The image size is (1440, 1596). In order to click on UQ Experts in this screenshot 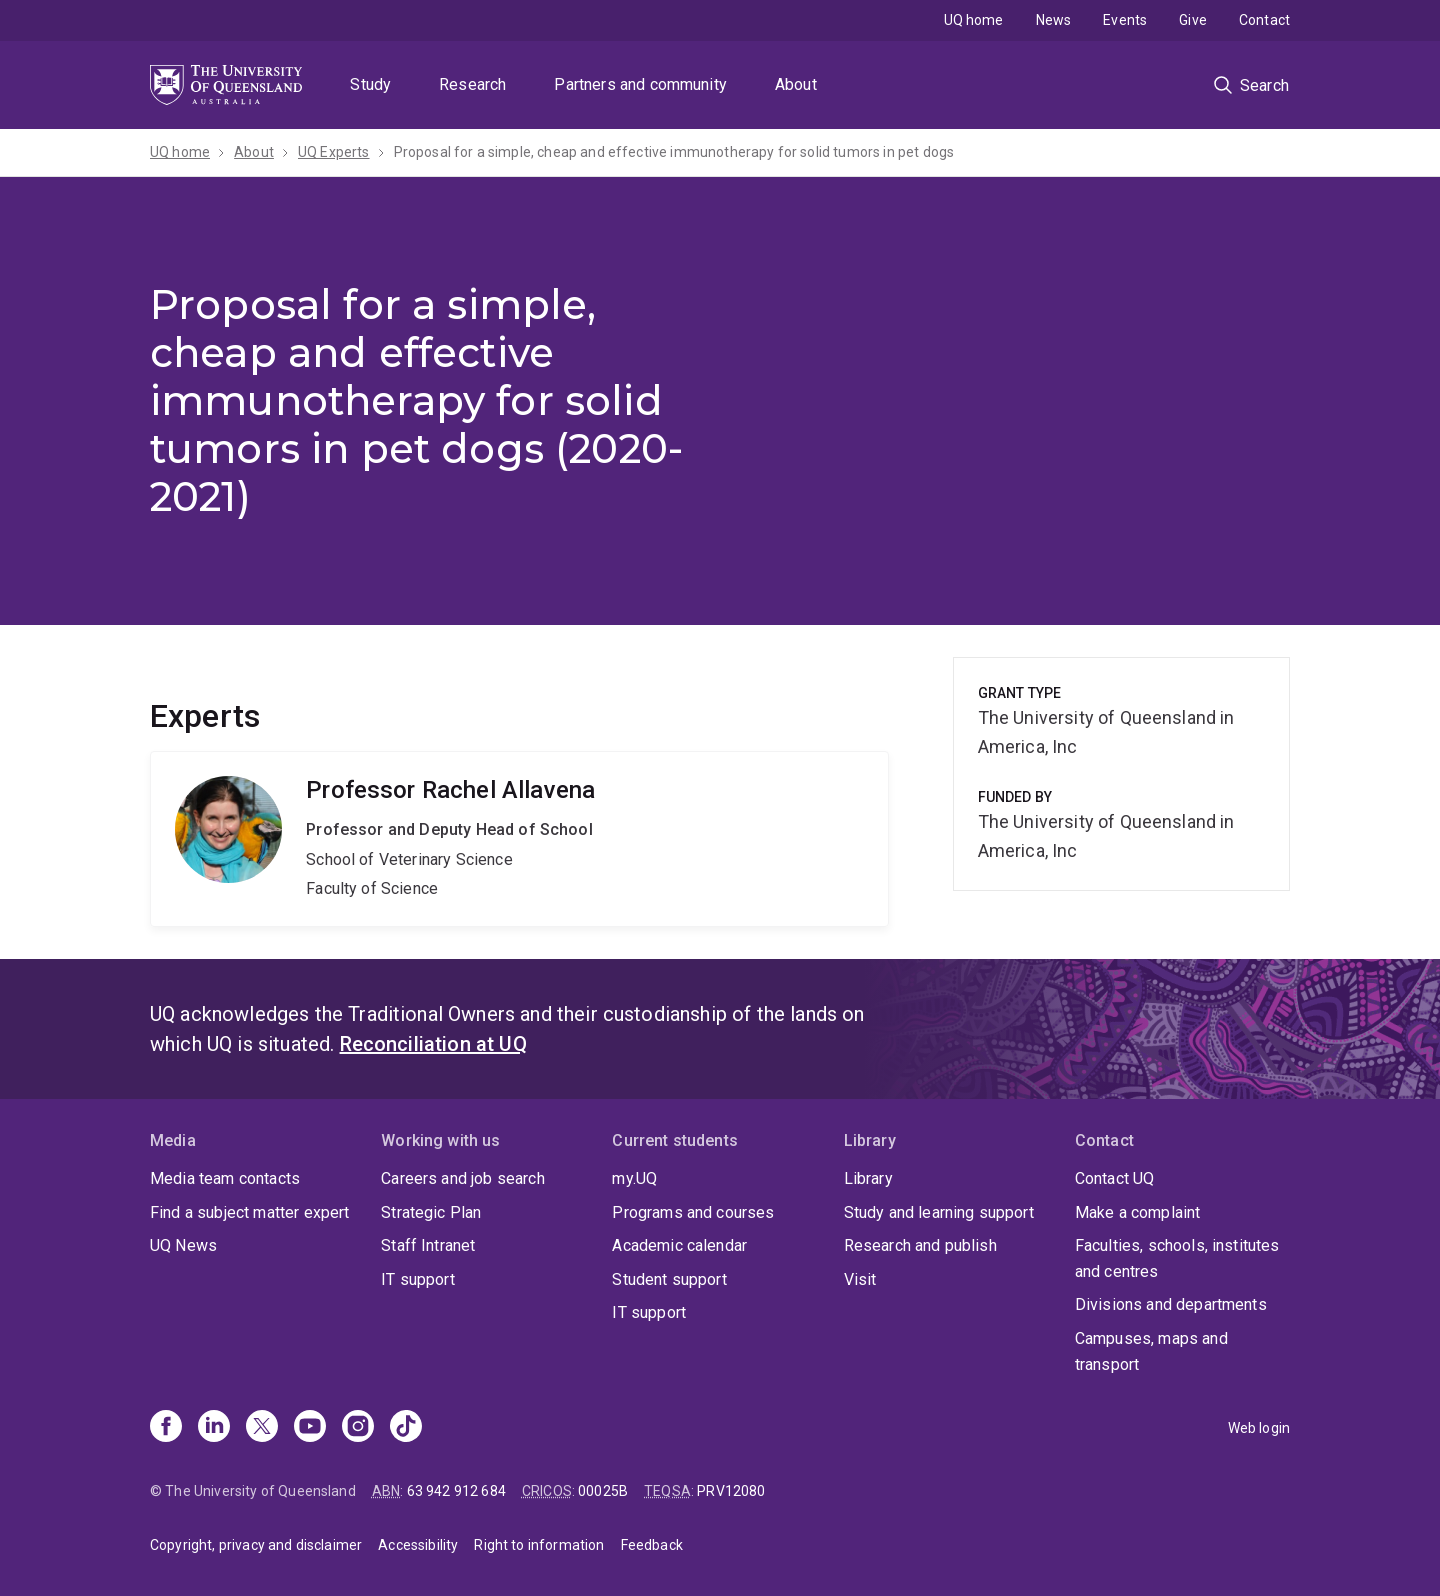, I will do `click(334, 152)`.